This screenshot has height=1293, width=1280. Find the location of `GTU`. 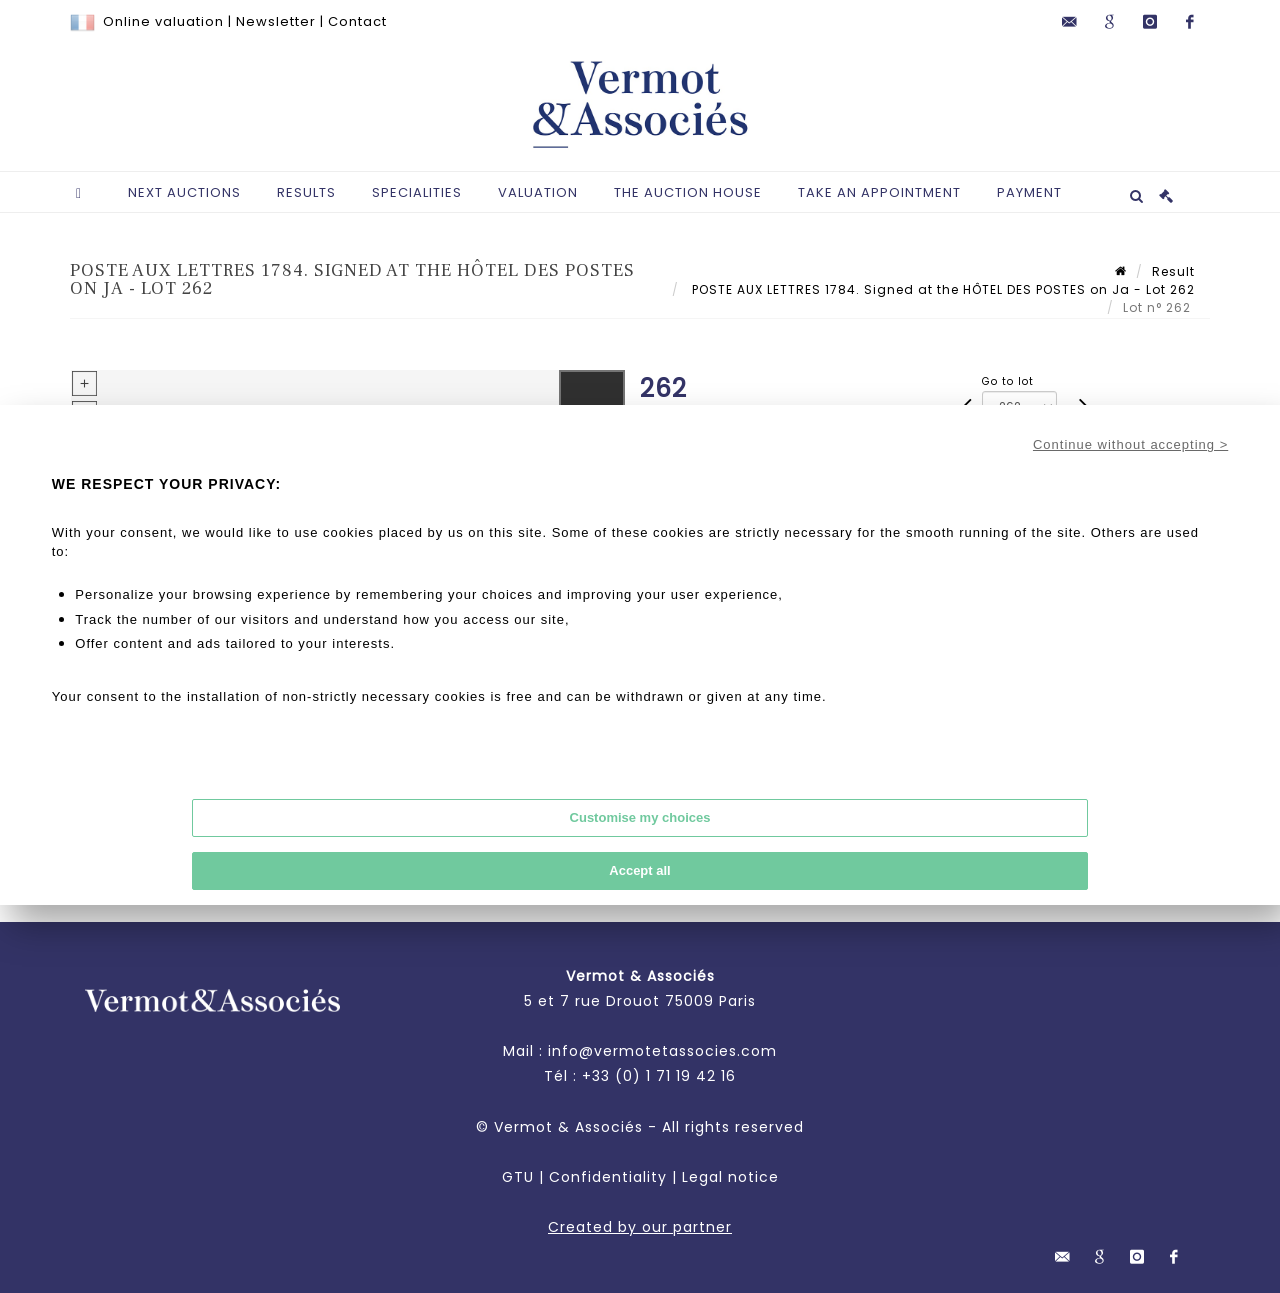

GTU is located at coordinates (518, 1177).